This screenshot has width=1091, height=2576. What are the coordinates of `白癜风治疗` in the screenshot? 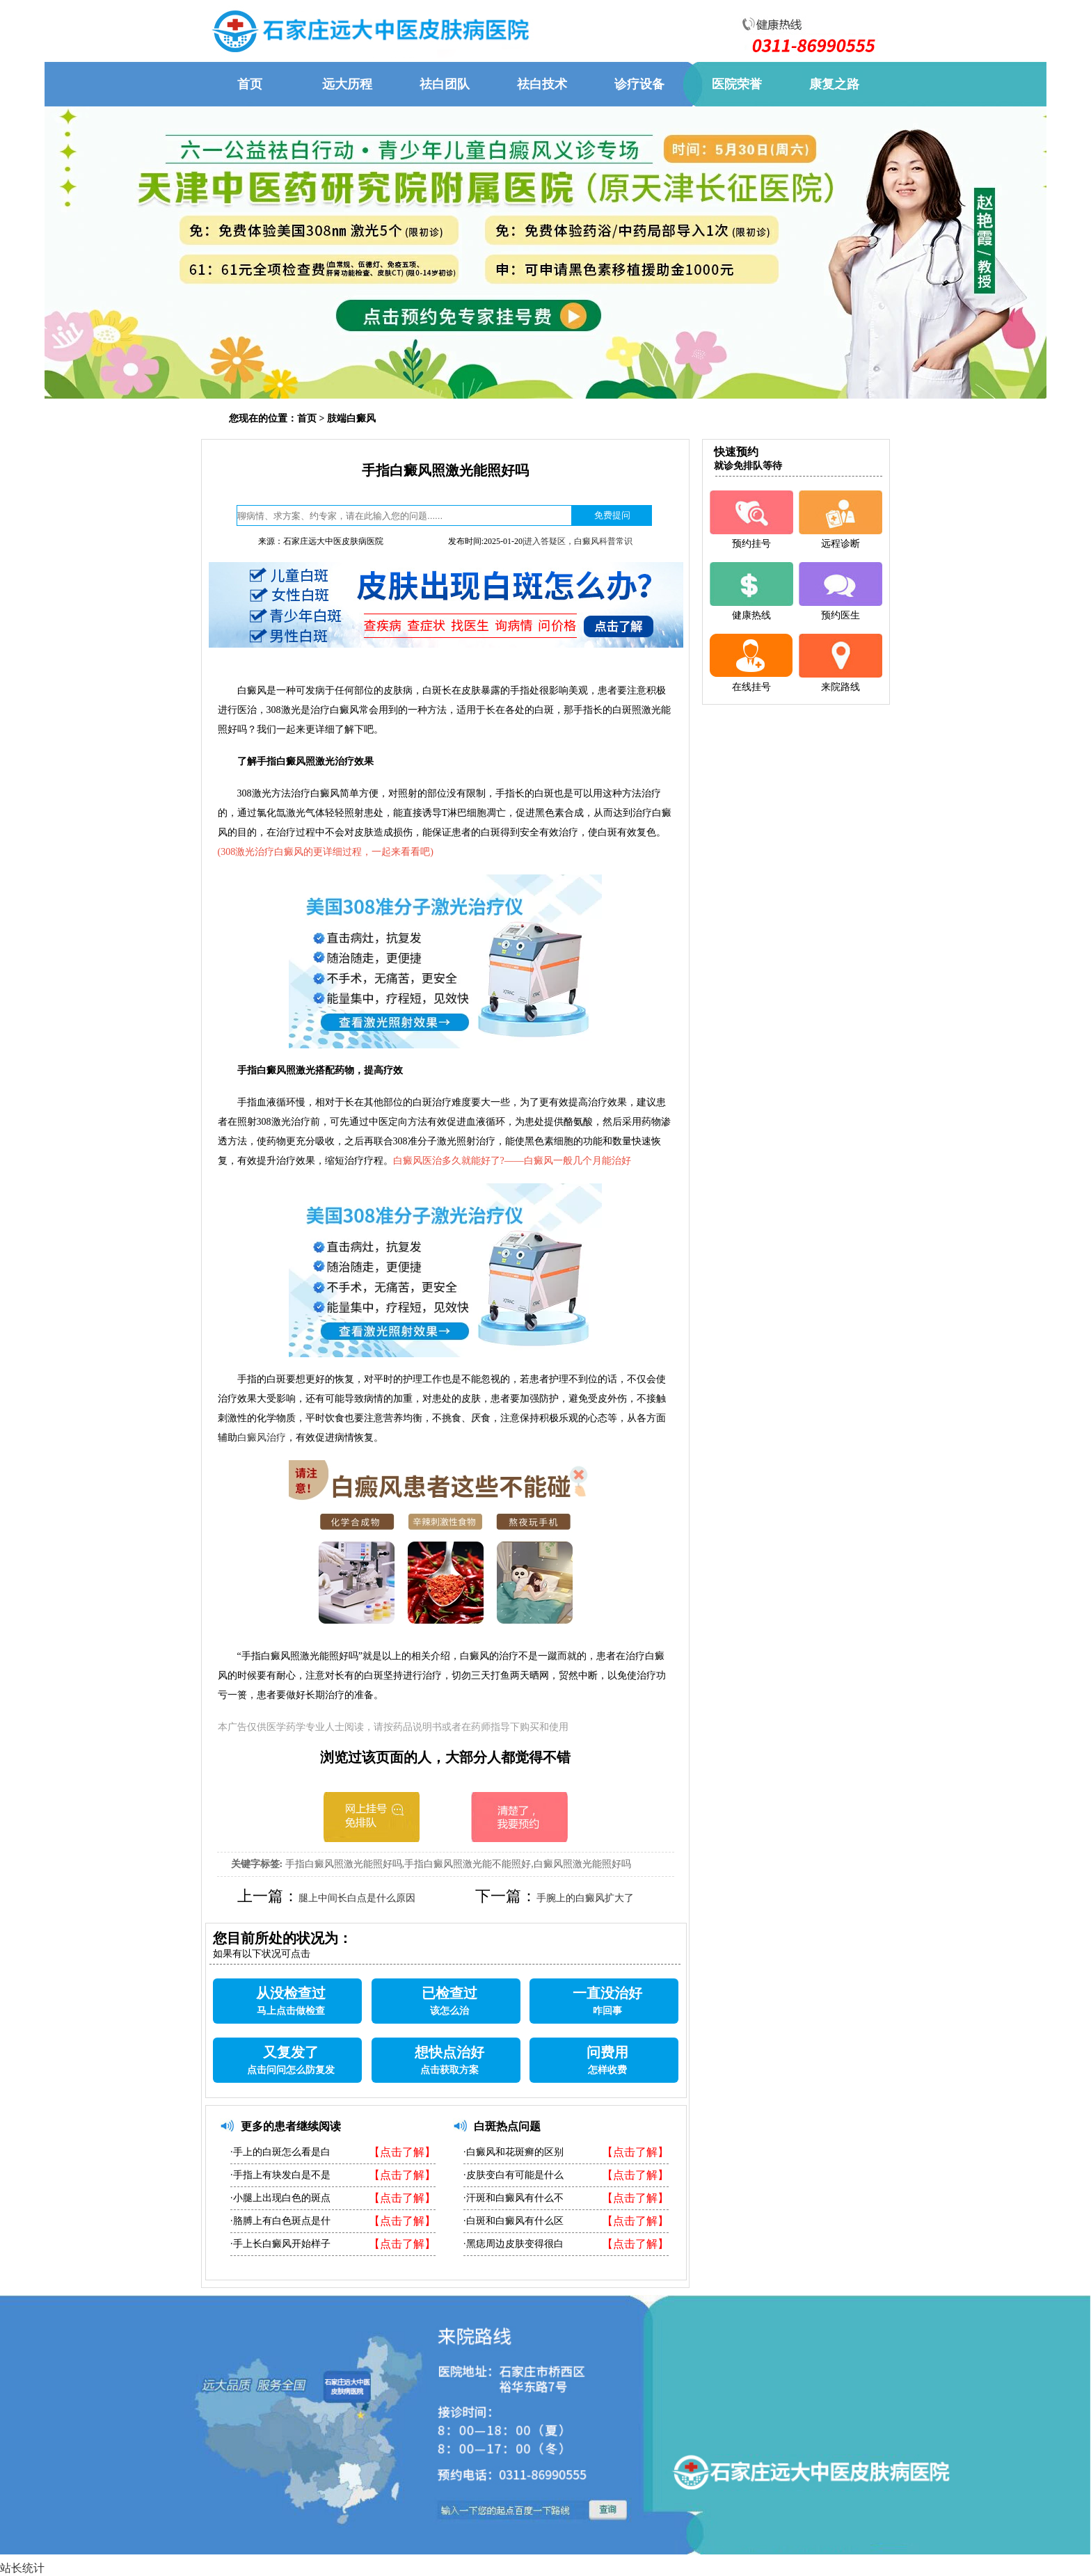 It's located at (261, 1437).